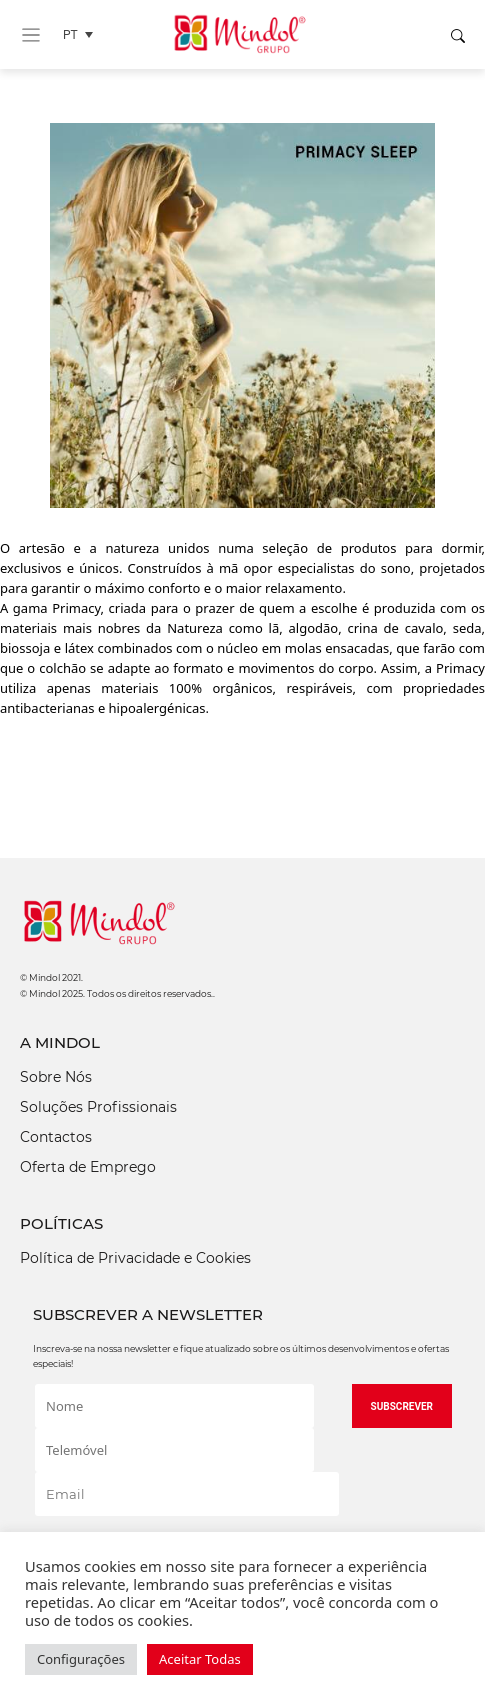 The height and width of the screenshot is (1705, 485). I want to click on Soluções Profissionais, so click(98, 1107).